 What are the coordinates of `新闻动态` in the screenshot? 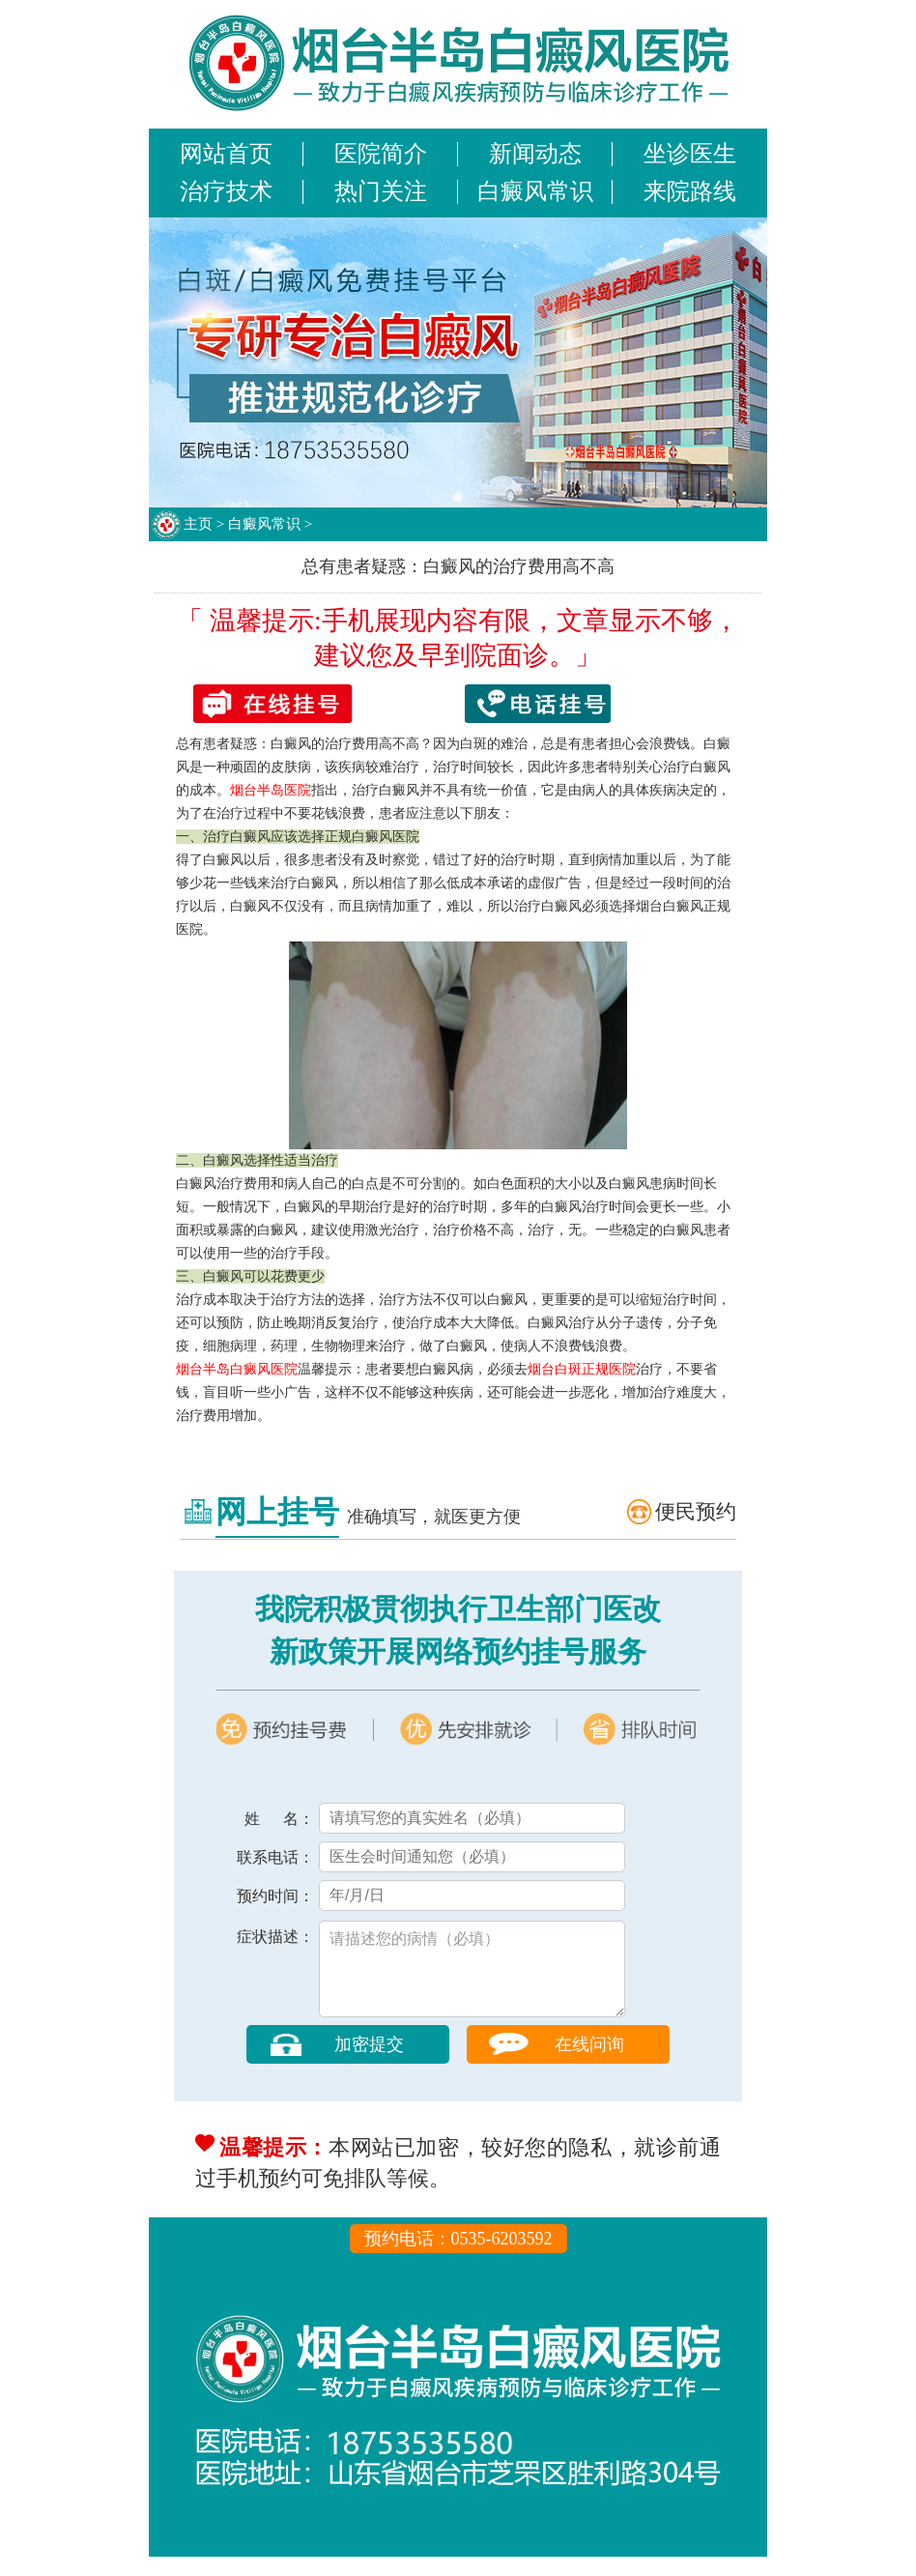 It's located at (535, 153).